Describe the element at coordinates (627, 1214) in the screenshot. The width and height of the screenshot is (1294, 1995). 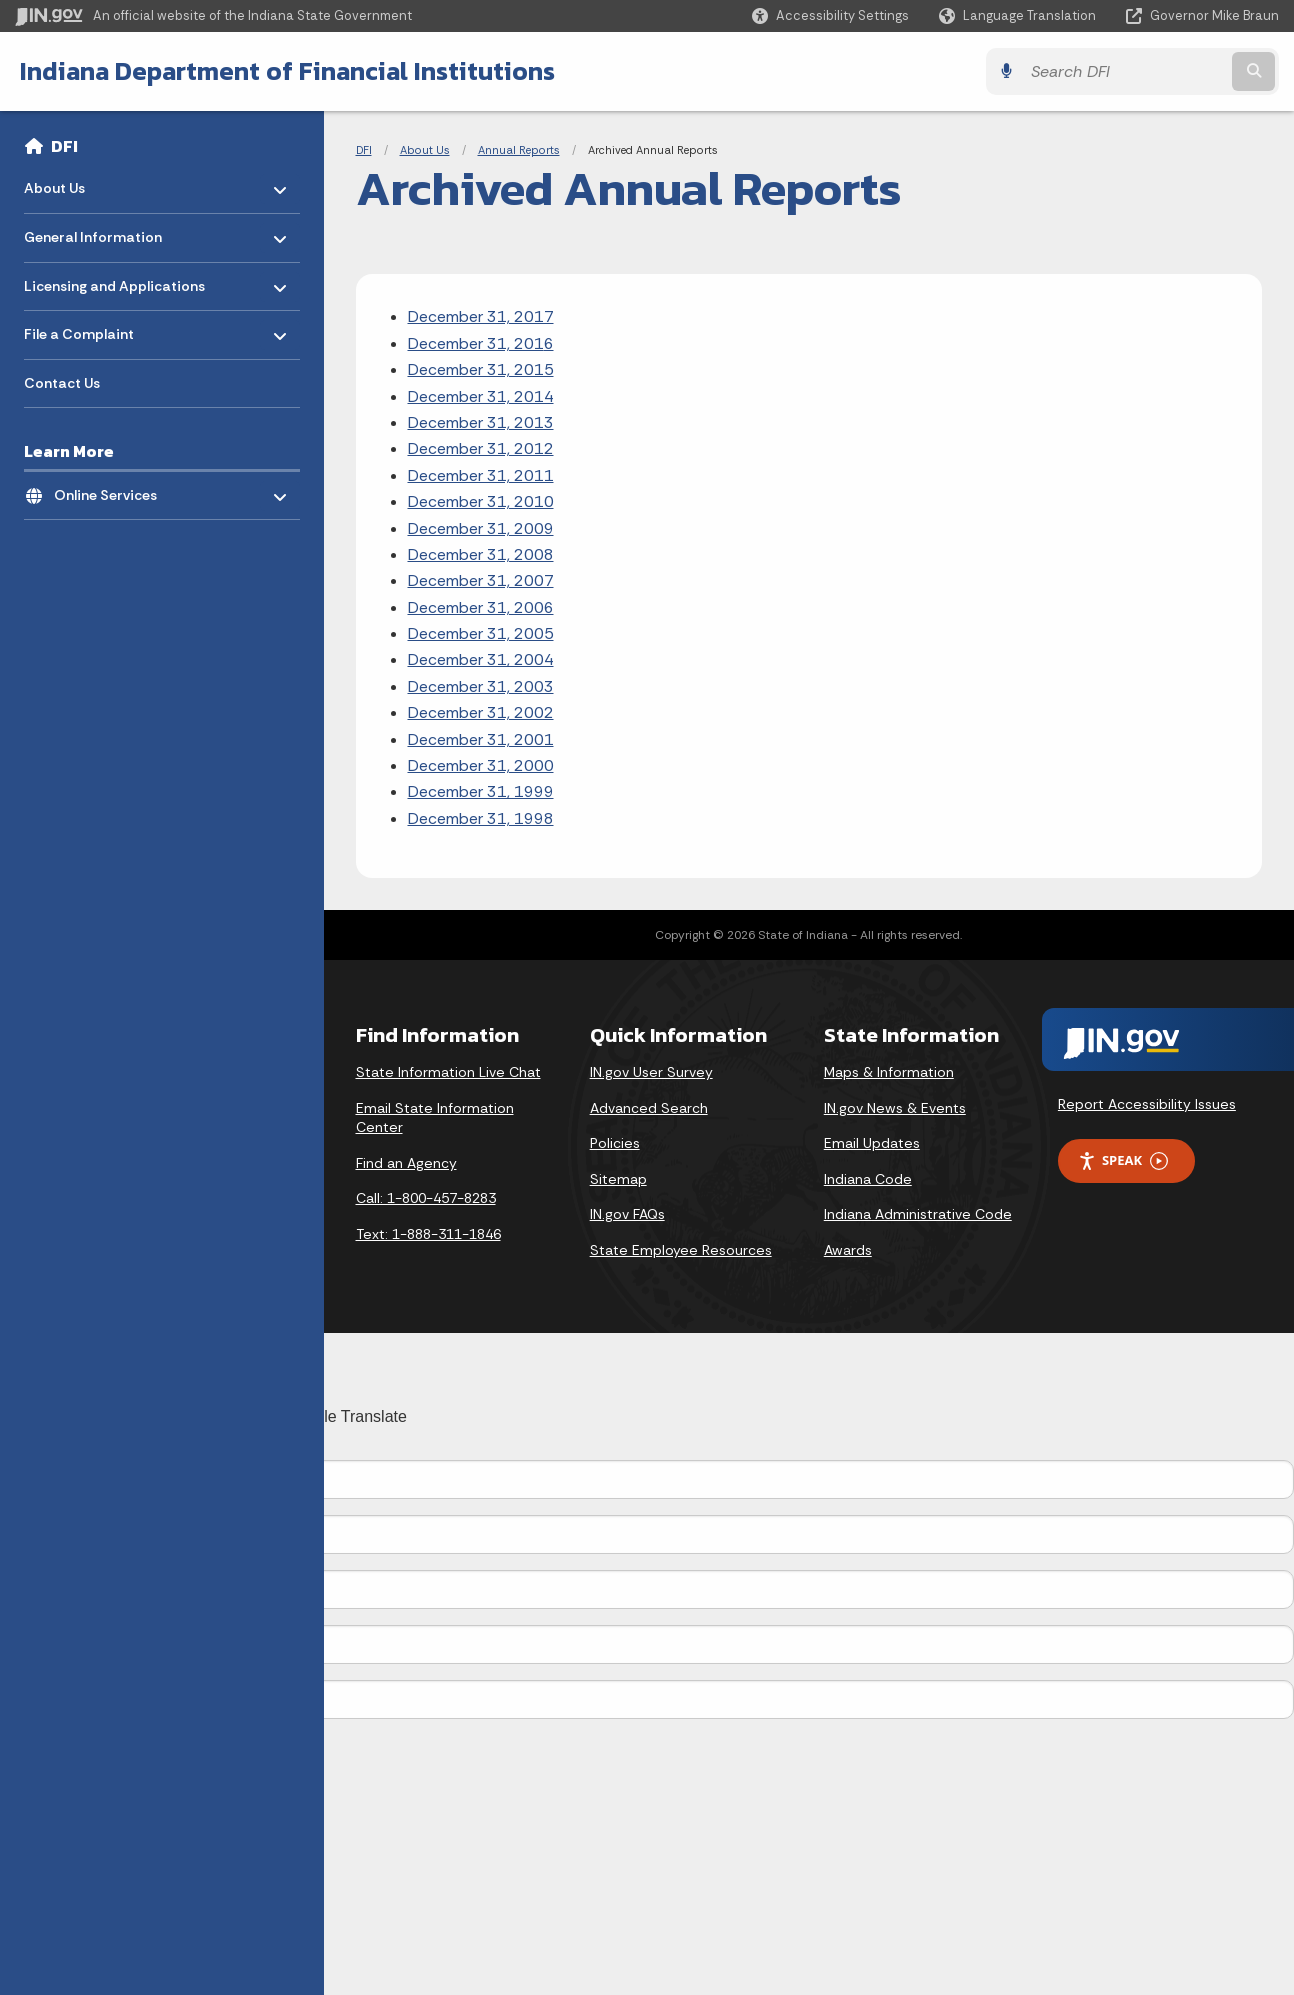
I see `IN.gov FAQs` at that location.